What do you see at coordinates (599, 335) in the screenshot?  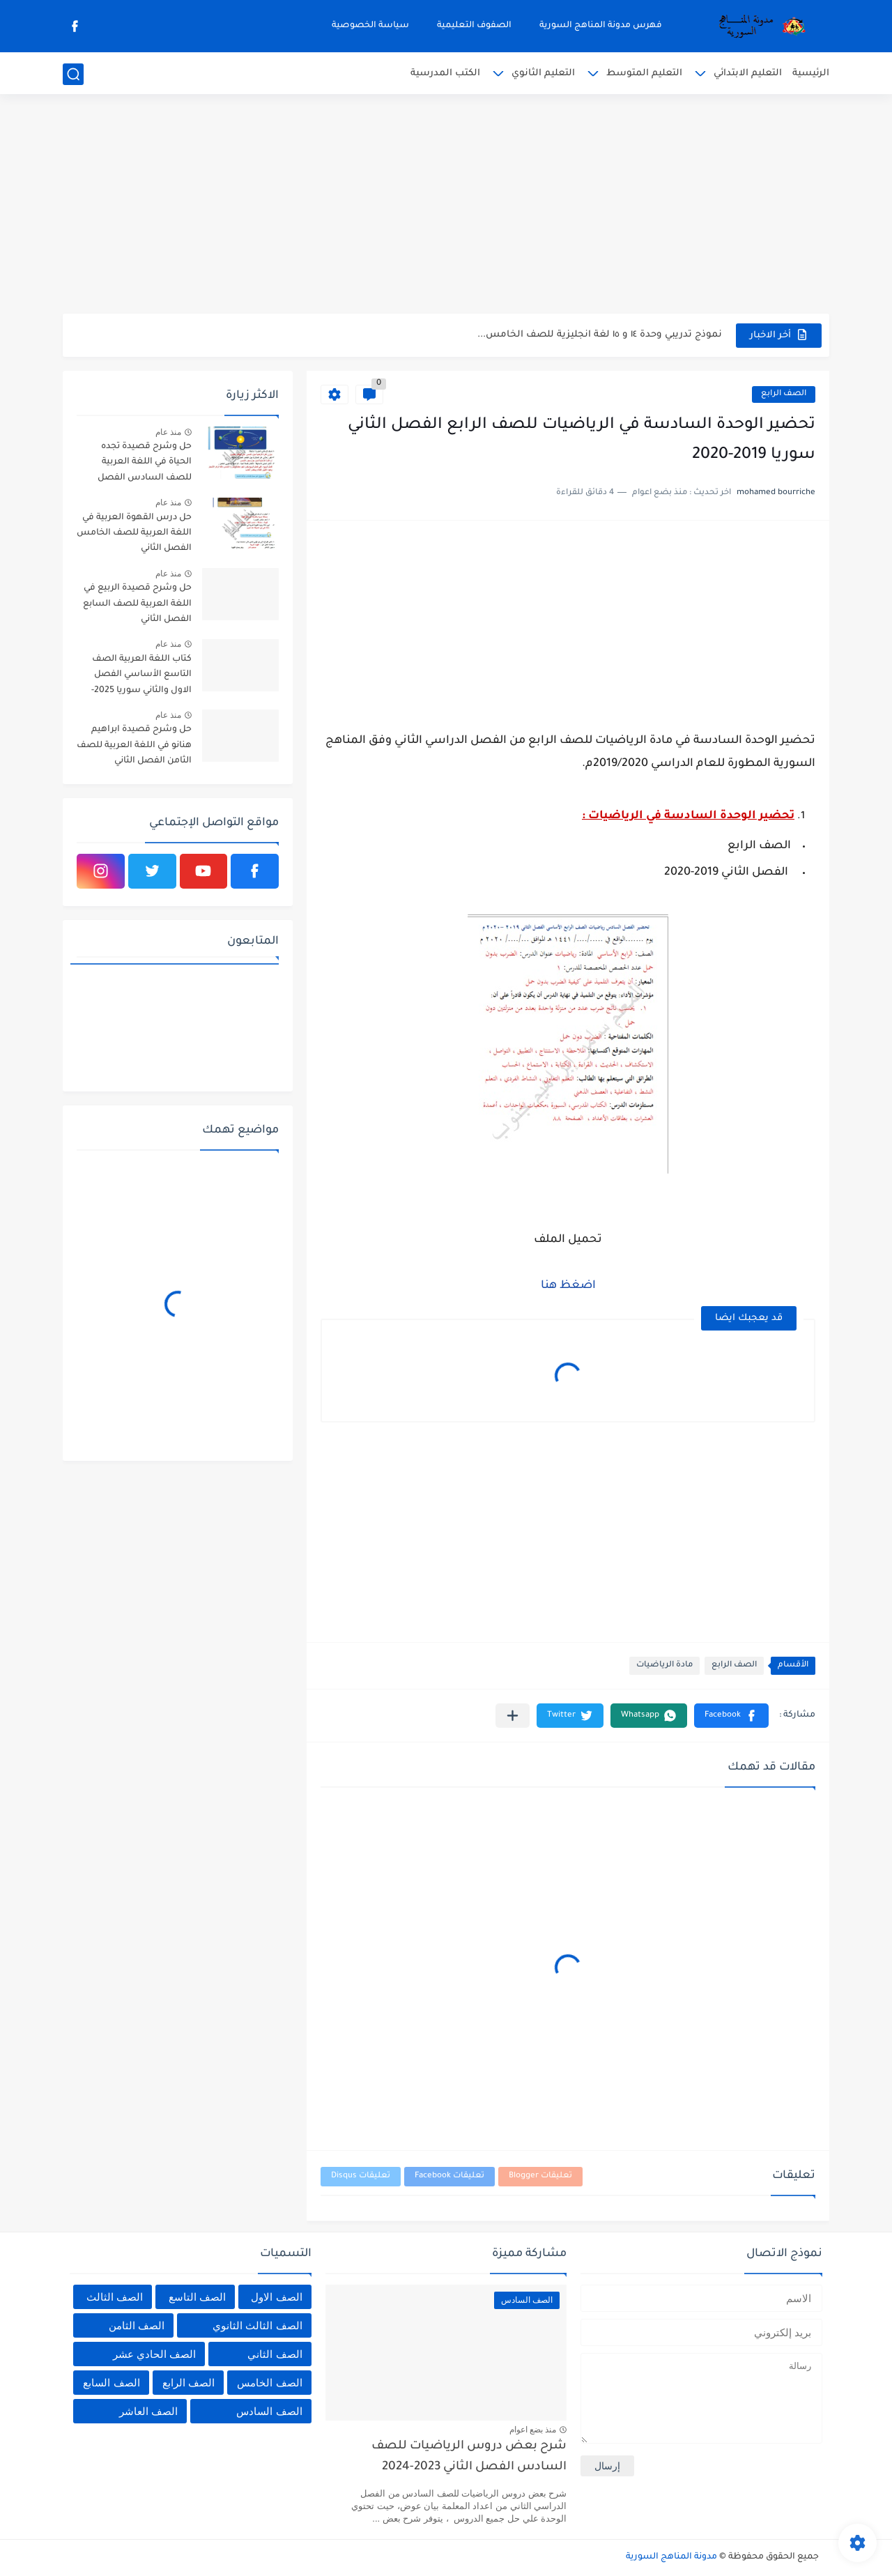 I see `نموذج تدريبي وحدة ١٤ و ١٥ لغة انجليزية للصف الخامس...` at bounding box center [599, 335].